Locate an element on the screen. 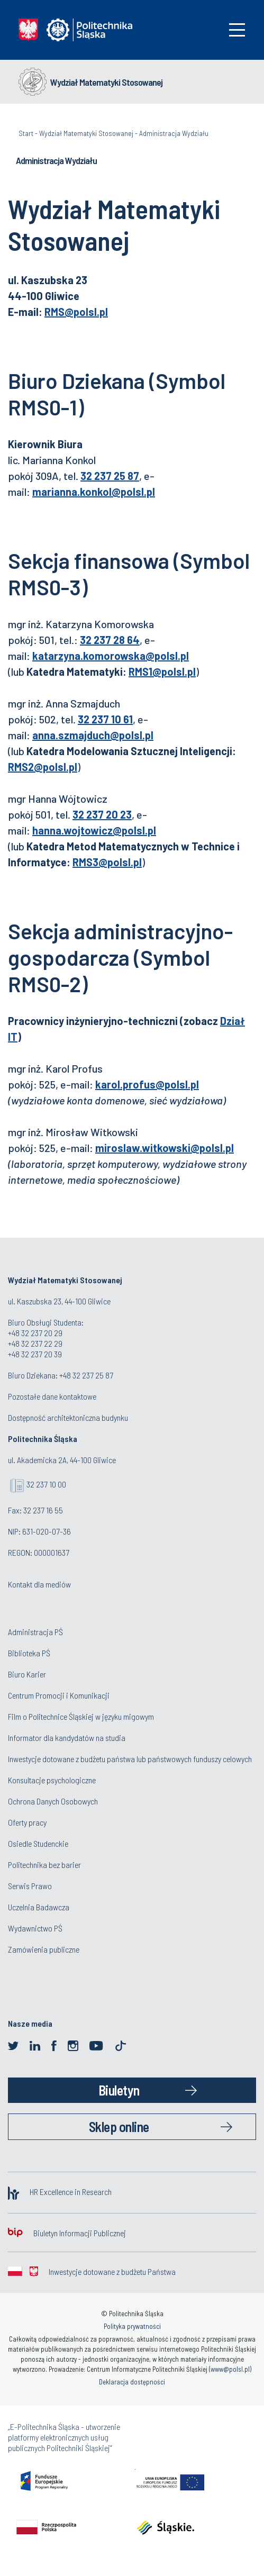 The width and height of the screenshot is (264, 2576). 32 237 28 64 is located at coordinates (110, 639).